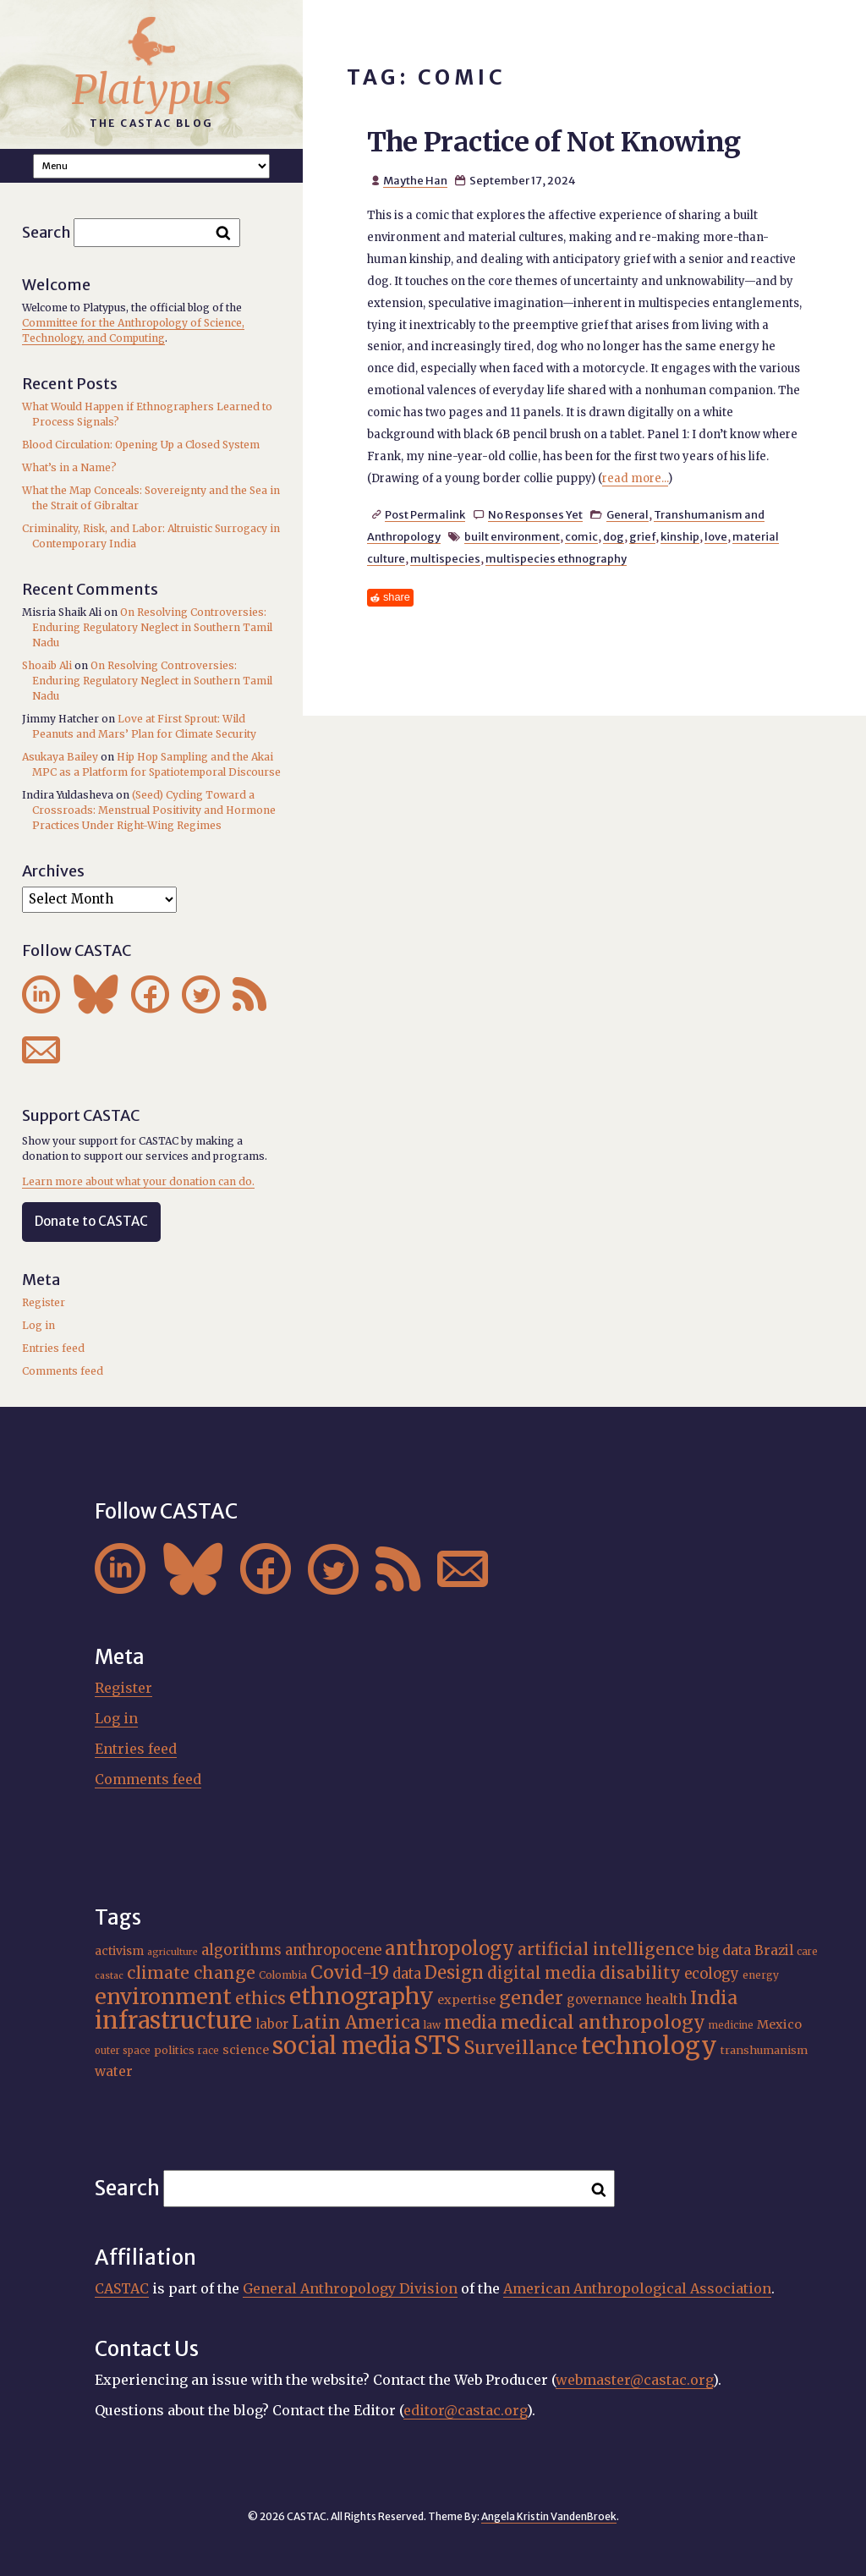 The height and width of the screenshot is (2576, 866). What do you see at coordinates (556, 558) in the screenshot?
I see `multispecies ethnography` at bounding box center [556, 558].